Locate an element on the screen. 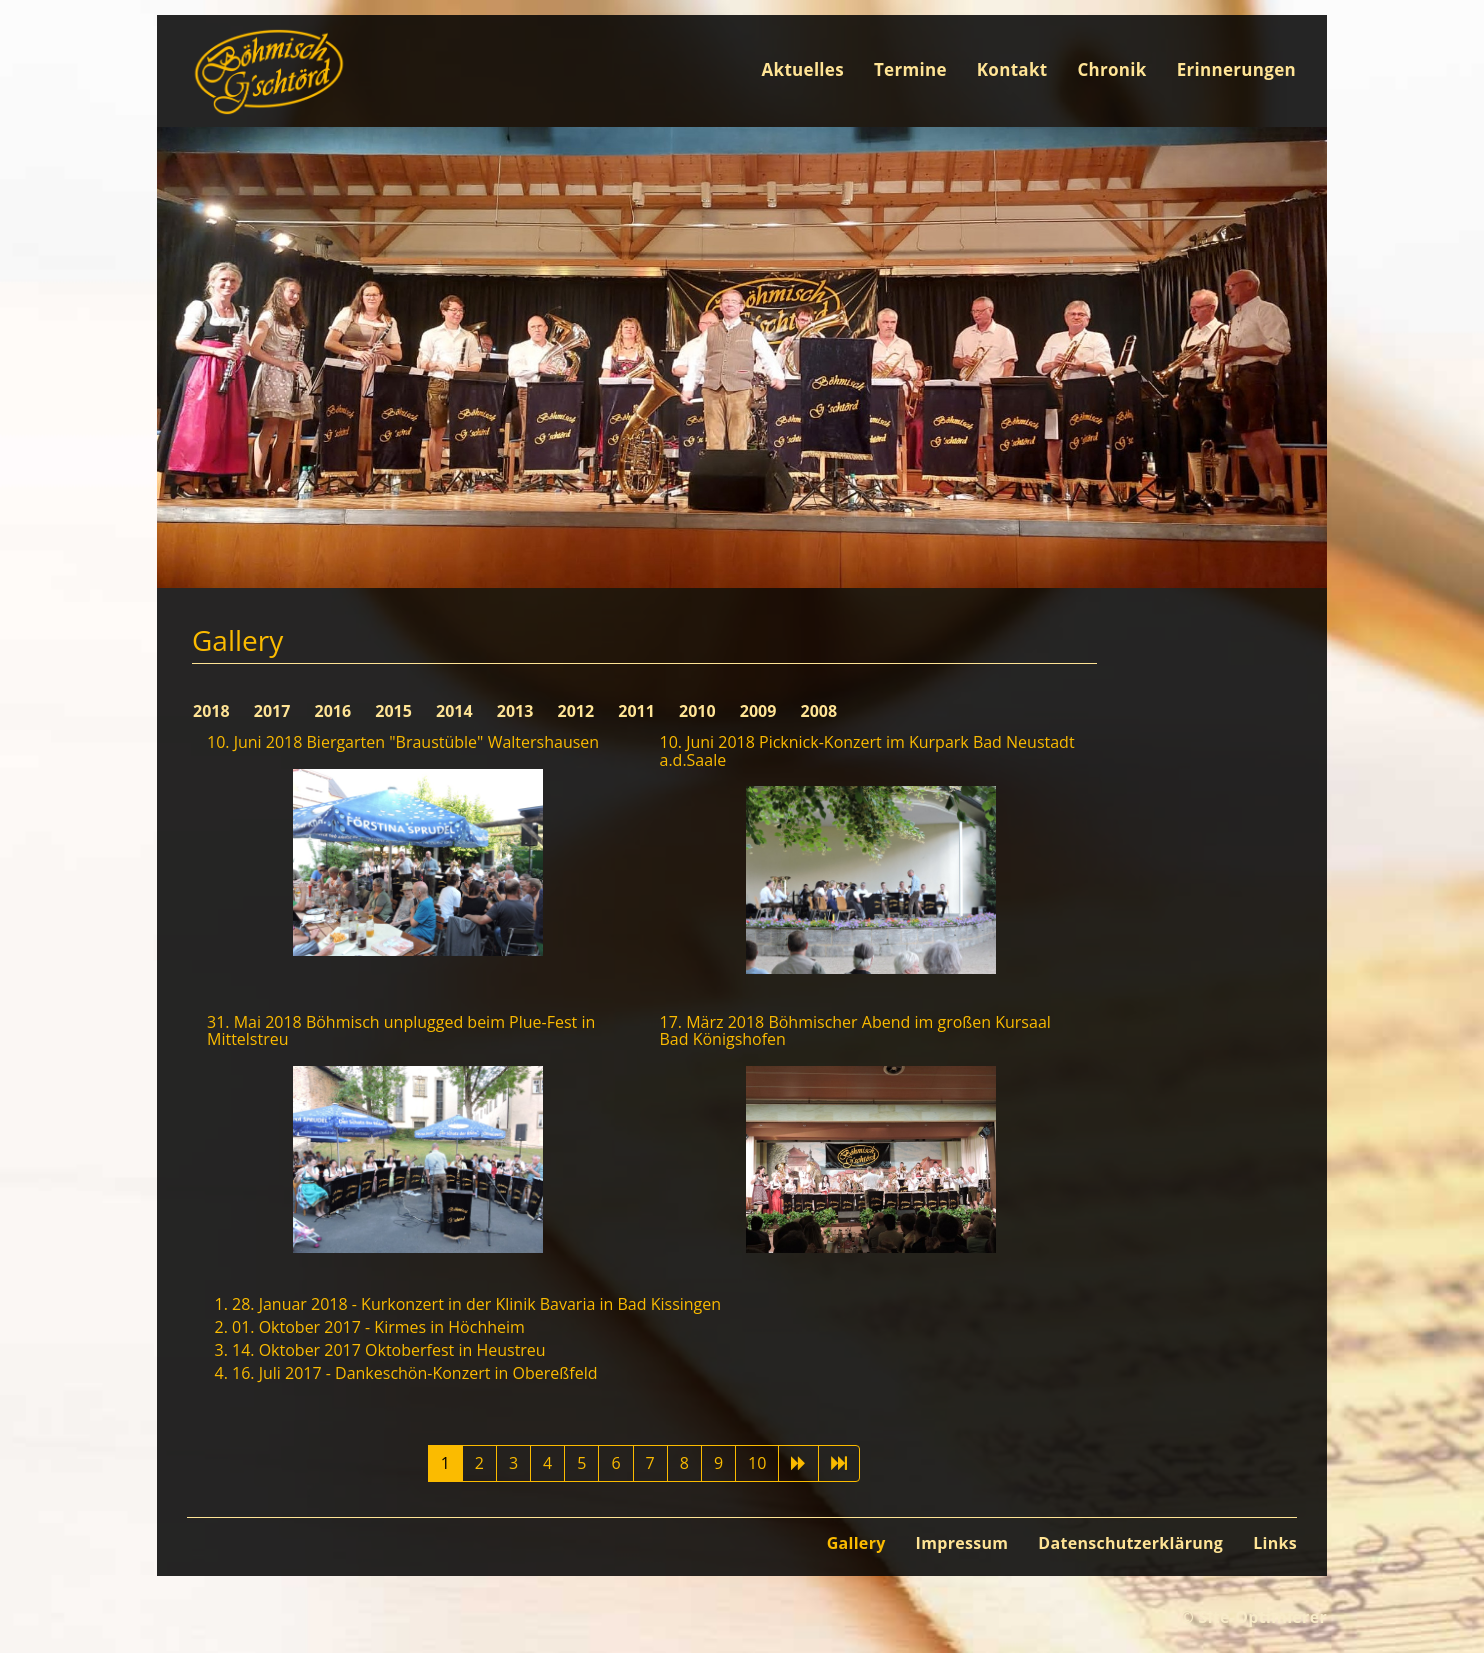  6 [Gehe zur Seite 6] is located at coordinates (615, 1463).